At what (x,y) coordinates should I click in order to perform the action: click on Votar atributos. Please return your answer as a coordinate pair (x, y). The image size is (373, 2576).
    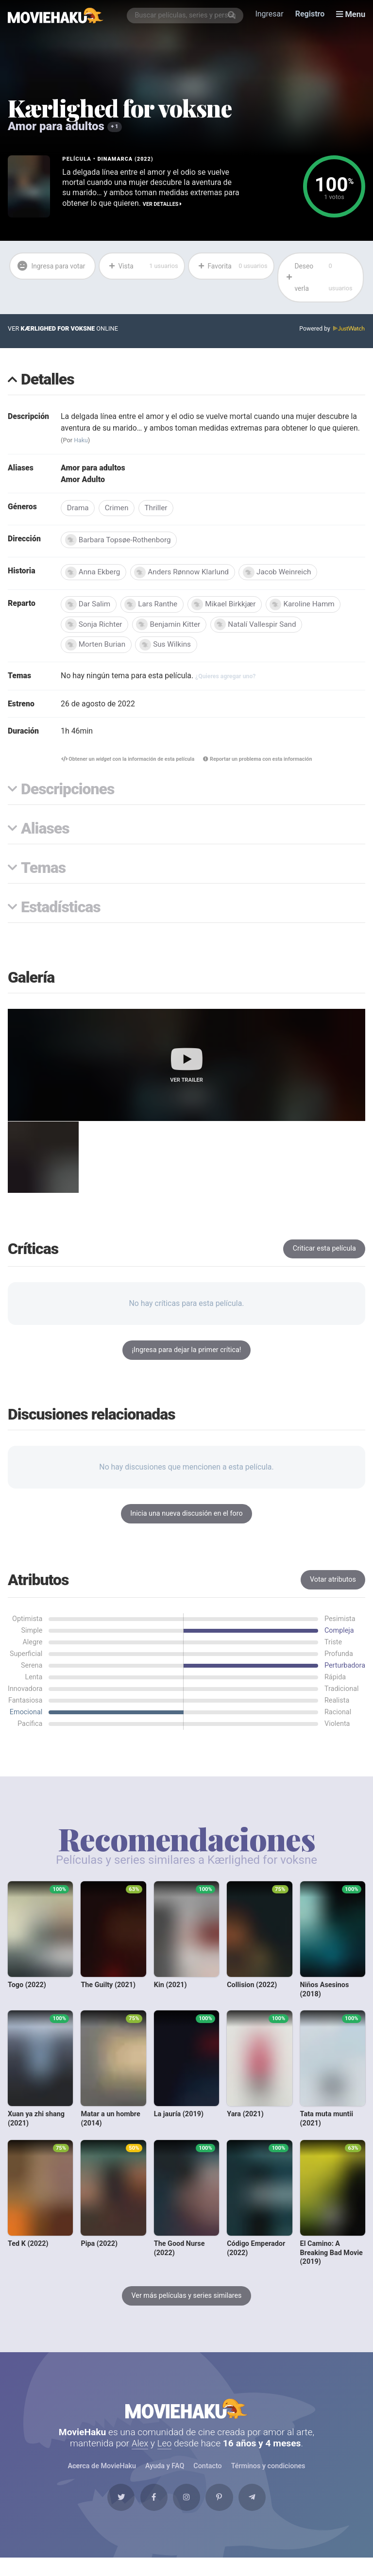
    Looking at the image, I should click on (333, 1589).